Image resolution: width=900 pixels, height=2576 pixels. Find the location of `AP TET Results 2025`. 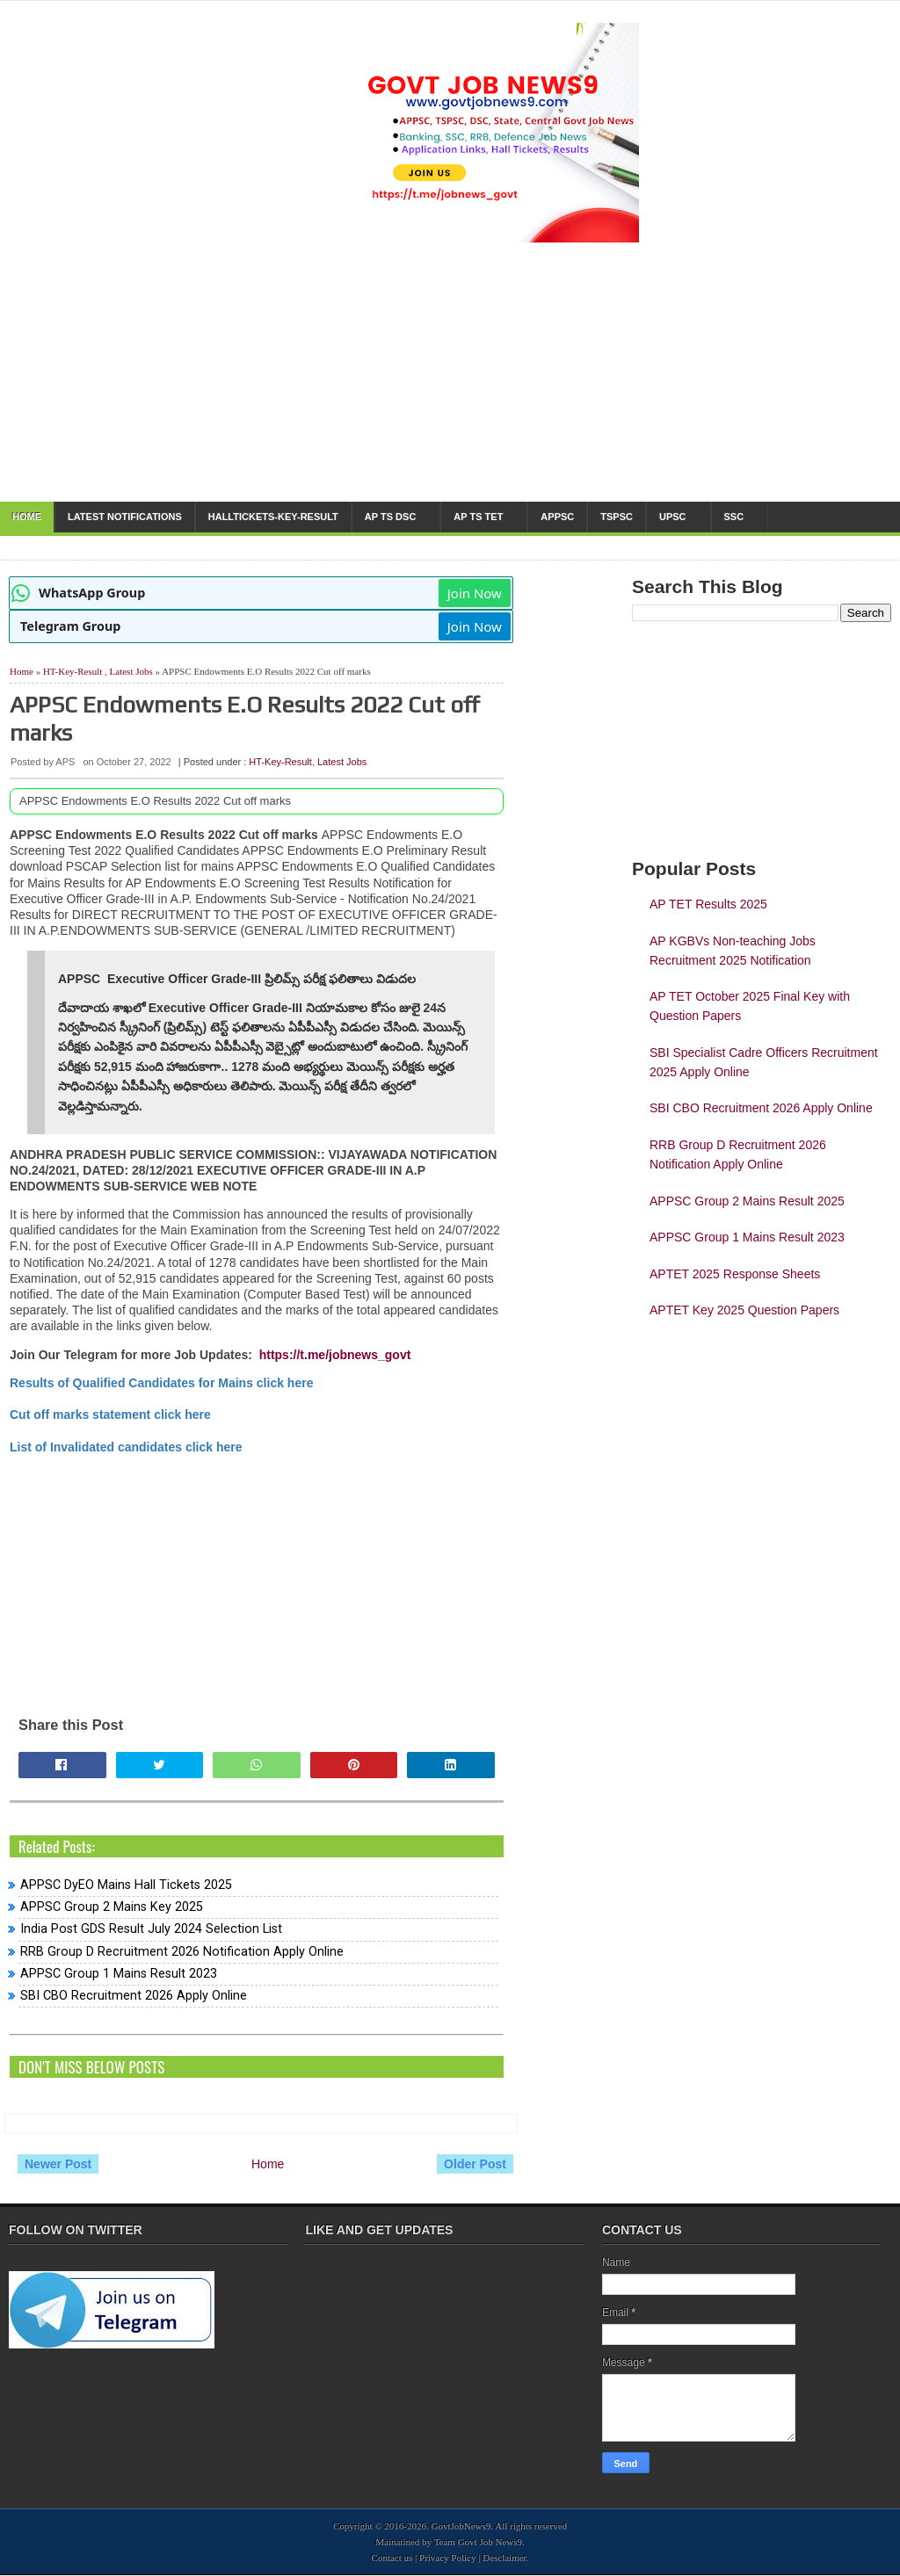

AP TET Results 2025 is located at coordinates (708, 904).